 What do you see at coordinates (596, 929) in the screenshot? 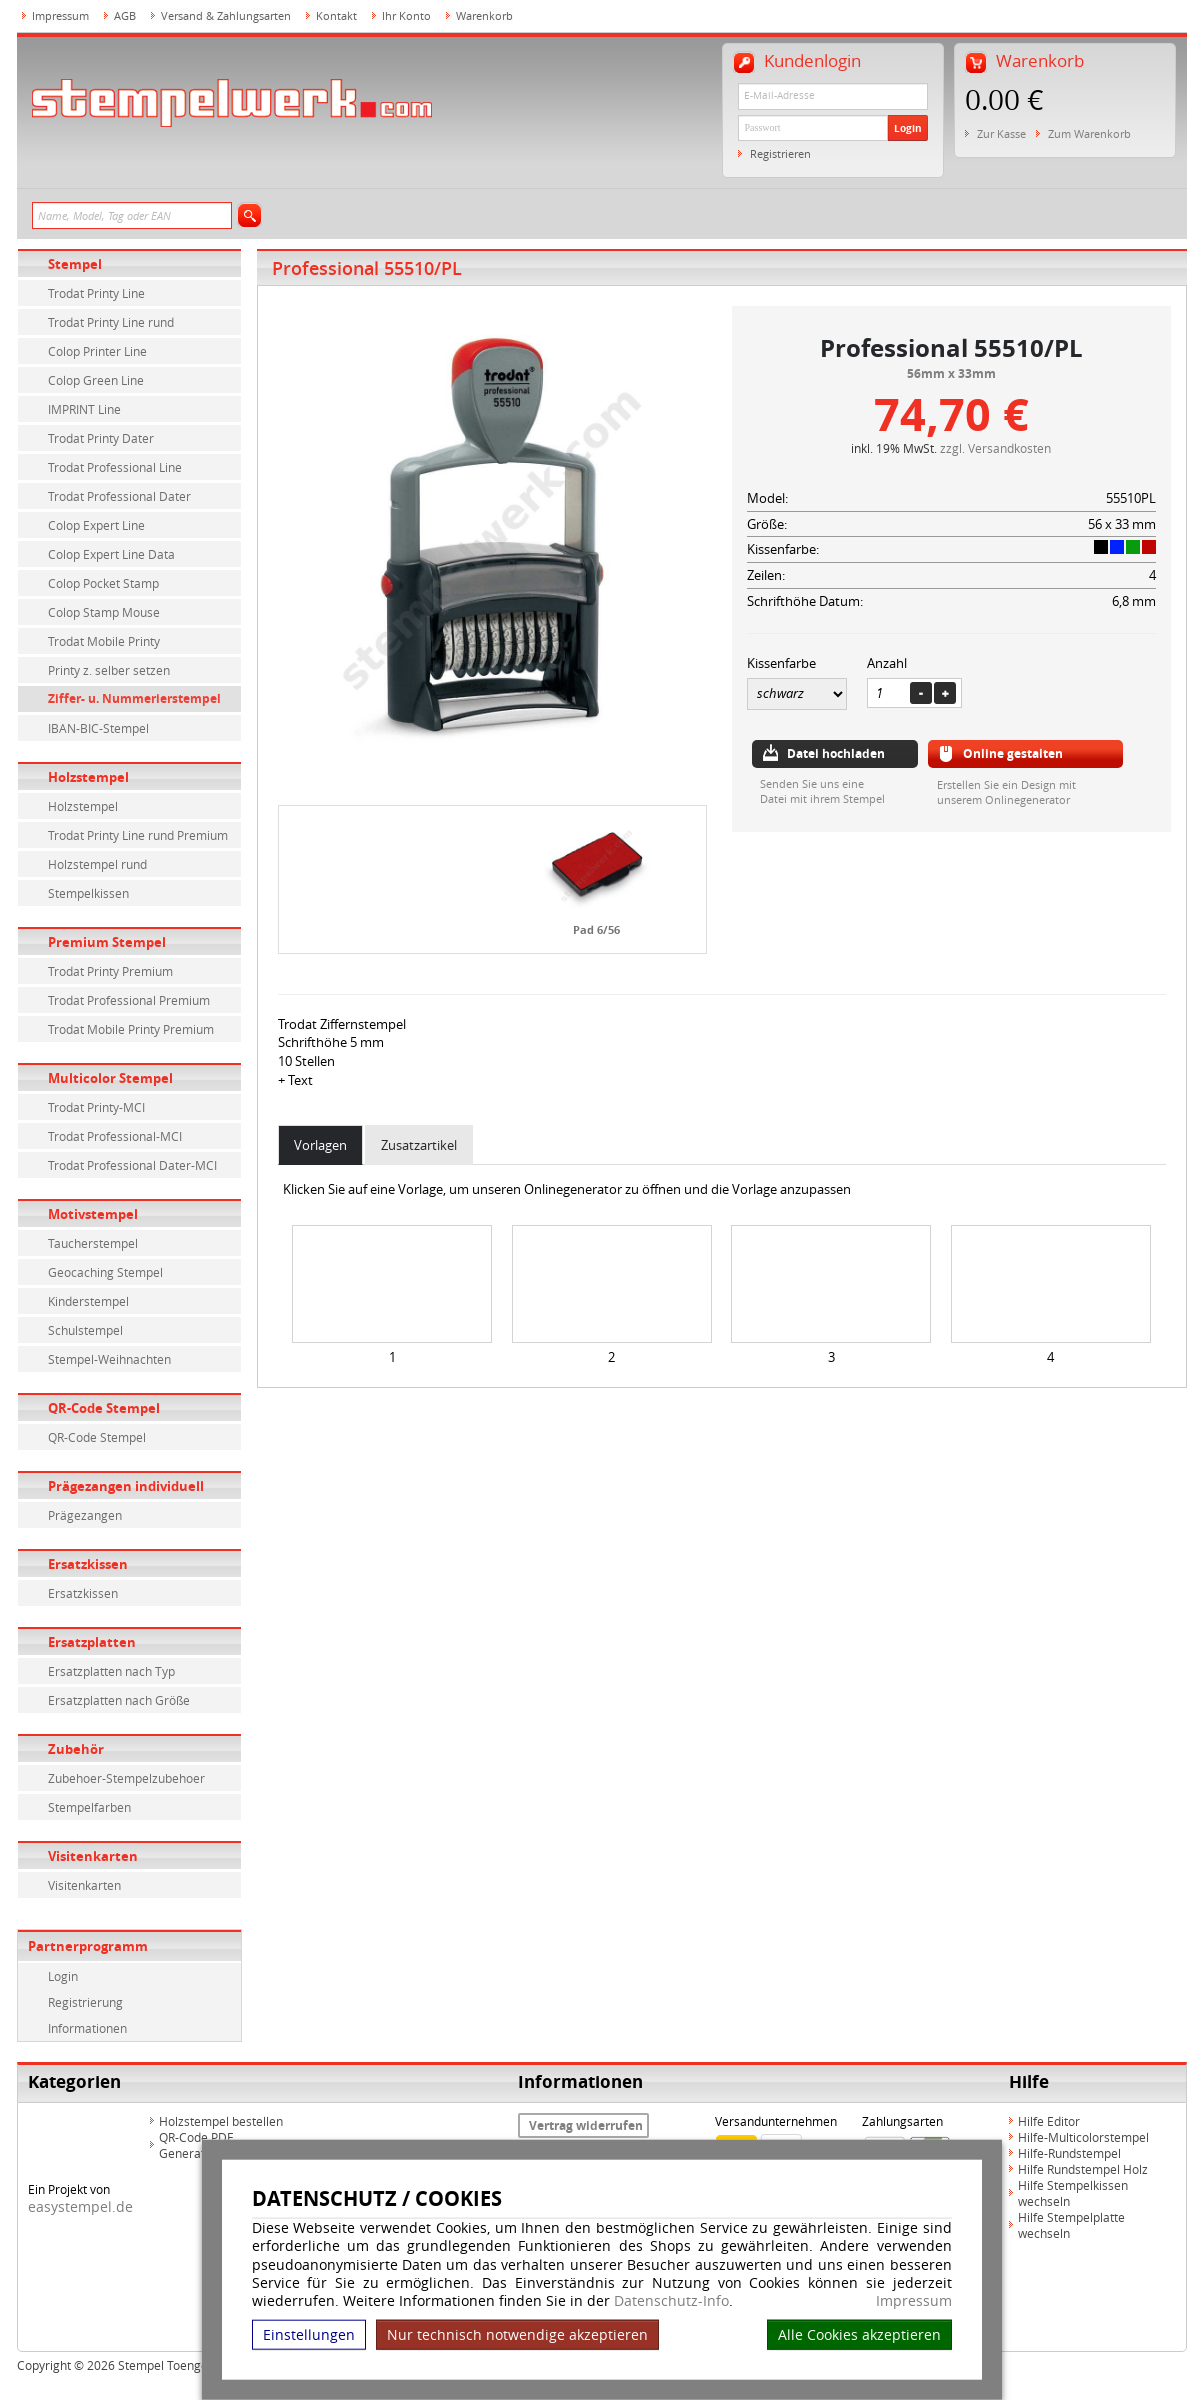
I see `Pad 6/56` at bounding box center [596, 929].